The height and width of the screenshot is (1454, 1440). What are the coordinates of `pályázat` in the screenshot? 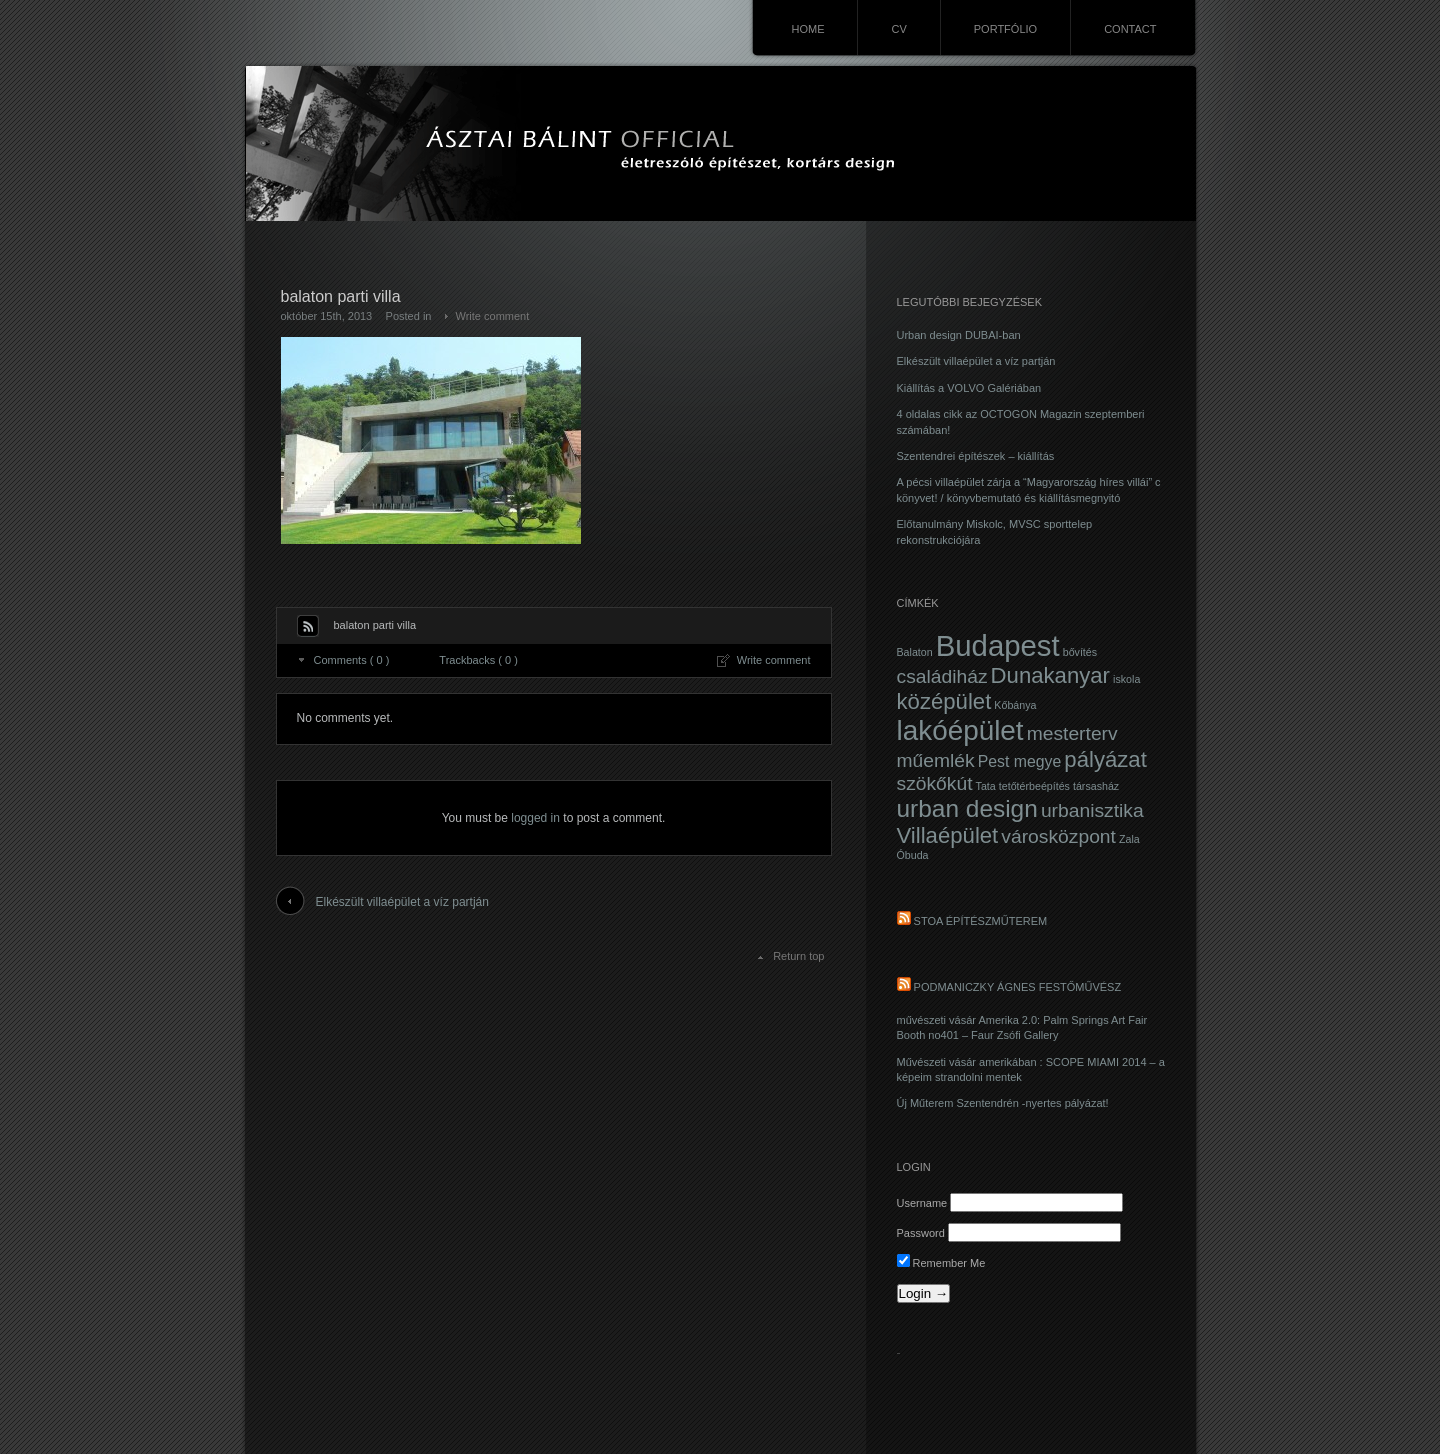 It's located at (1105, 759).